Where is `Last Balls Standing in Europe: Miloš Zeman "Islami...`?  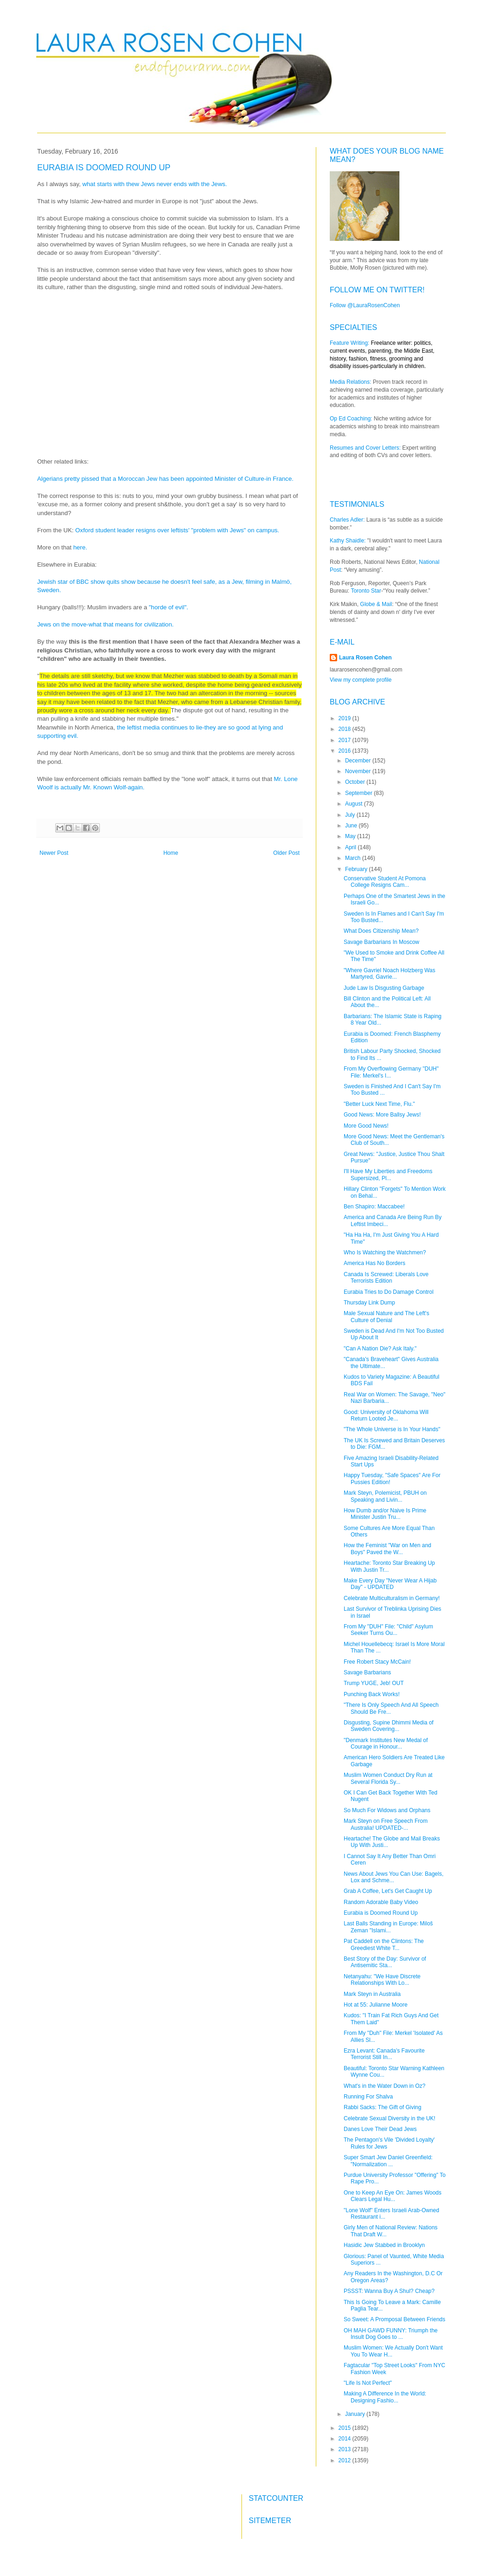
Last Balls Standing in Europe: Miloš Zeman "Islami... is located at coordinates (388, 1926).